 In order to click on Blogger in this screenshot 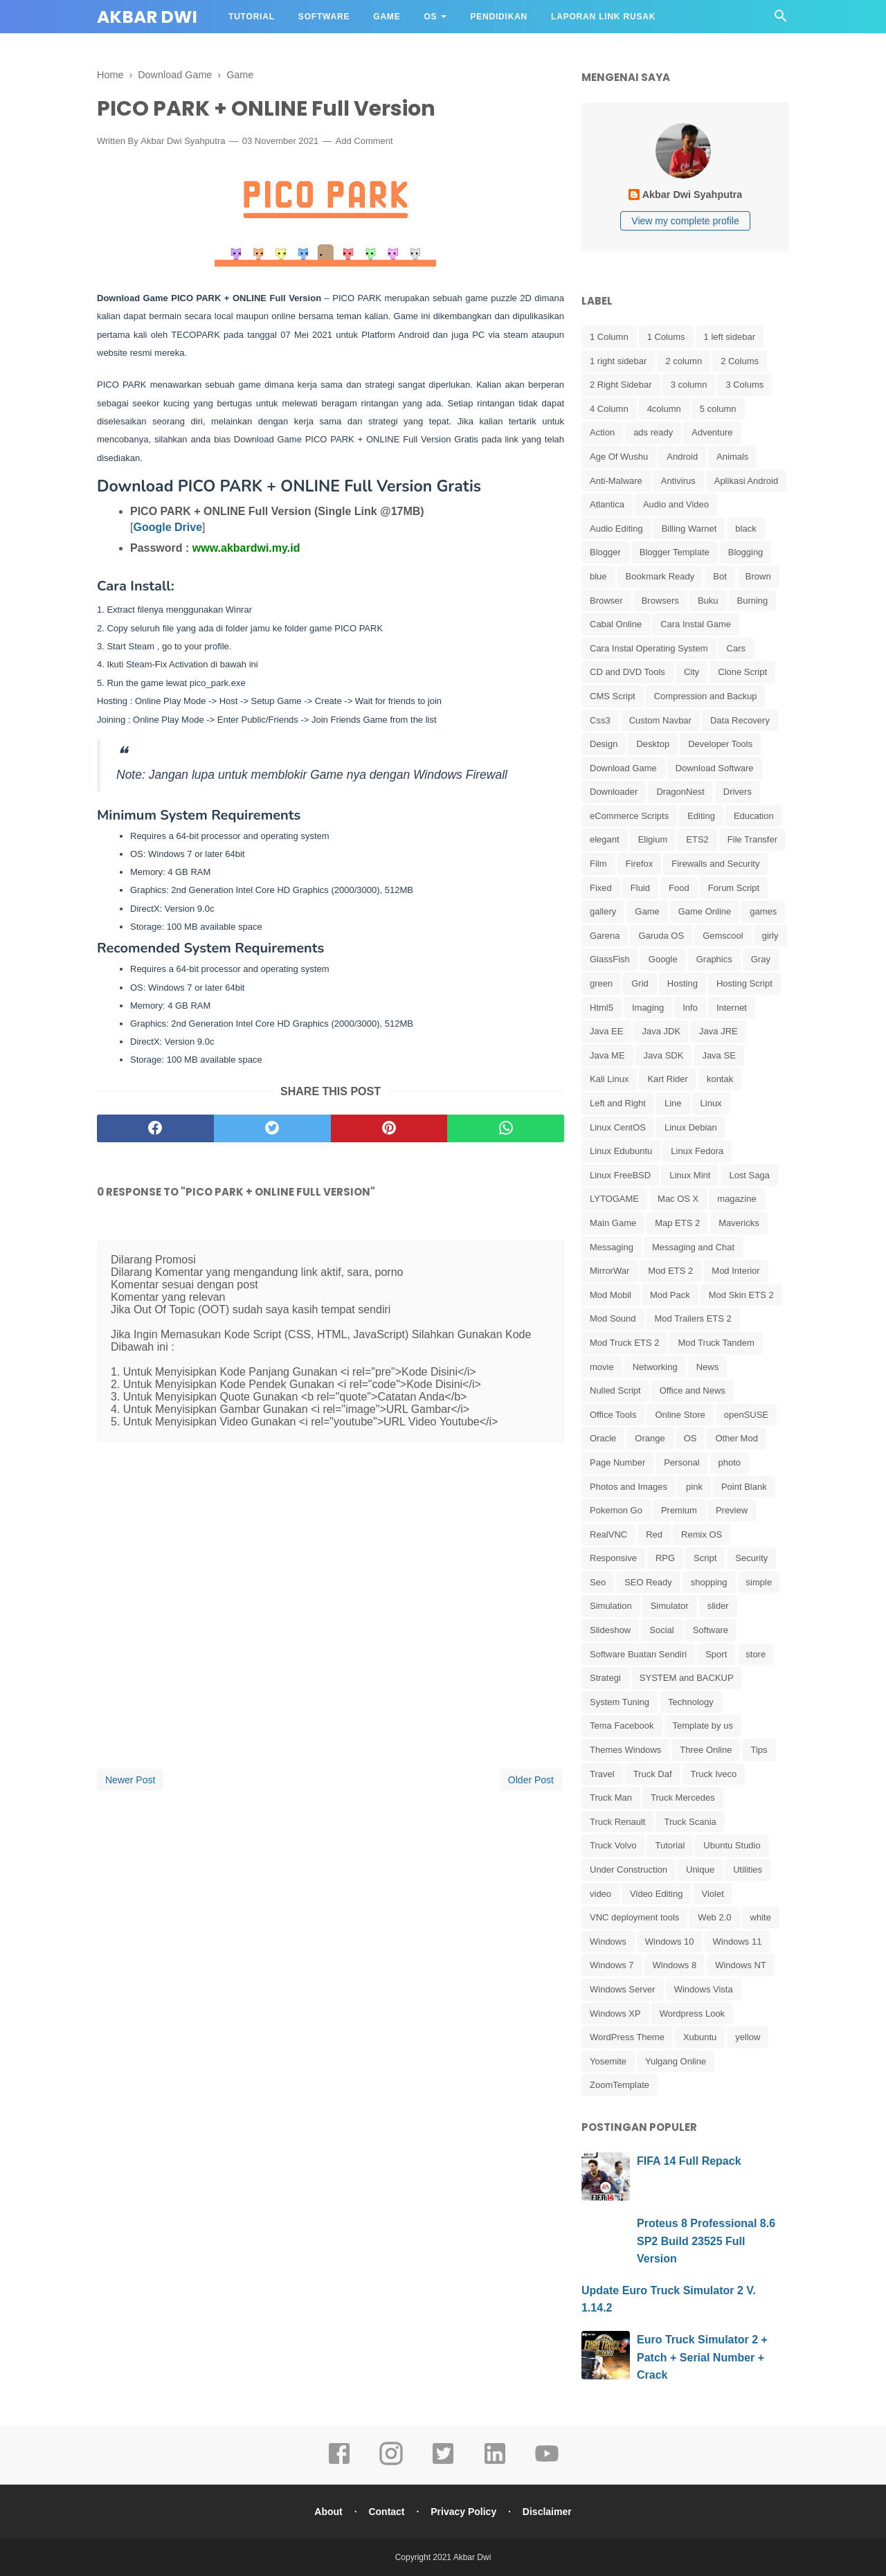, I will do `click(605, 552)`.